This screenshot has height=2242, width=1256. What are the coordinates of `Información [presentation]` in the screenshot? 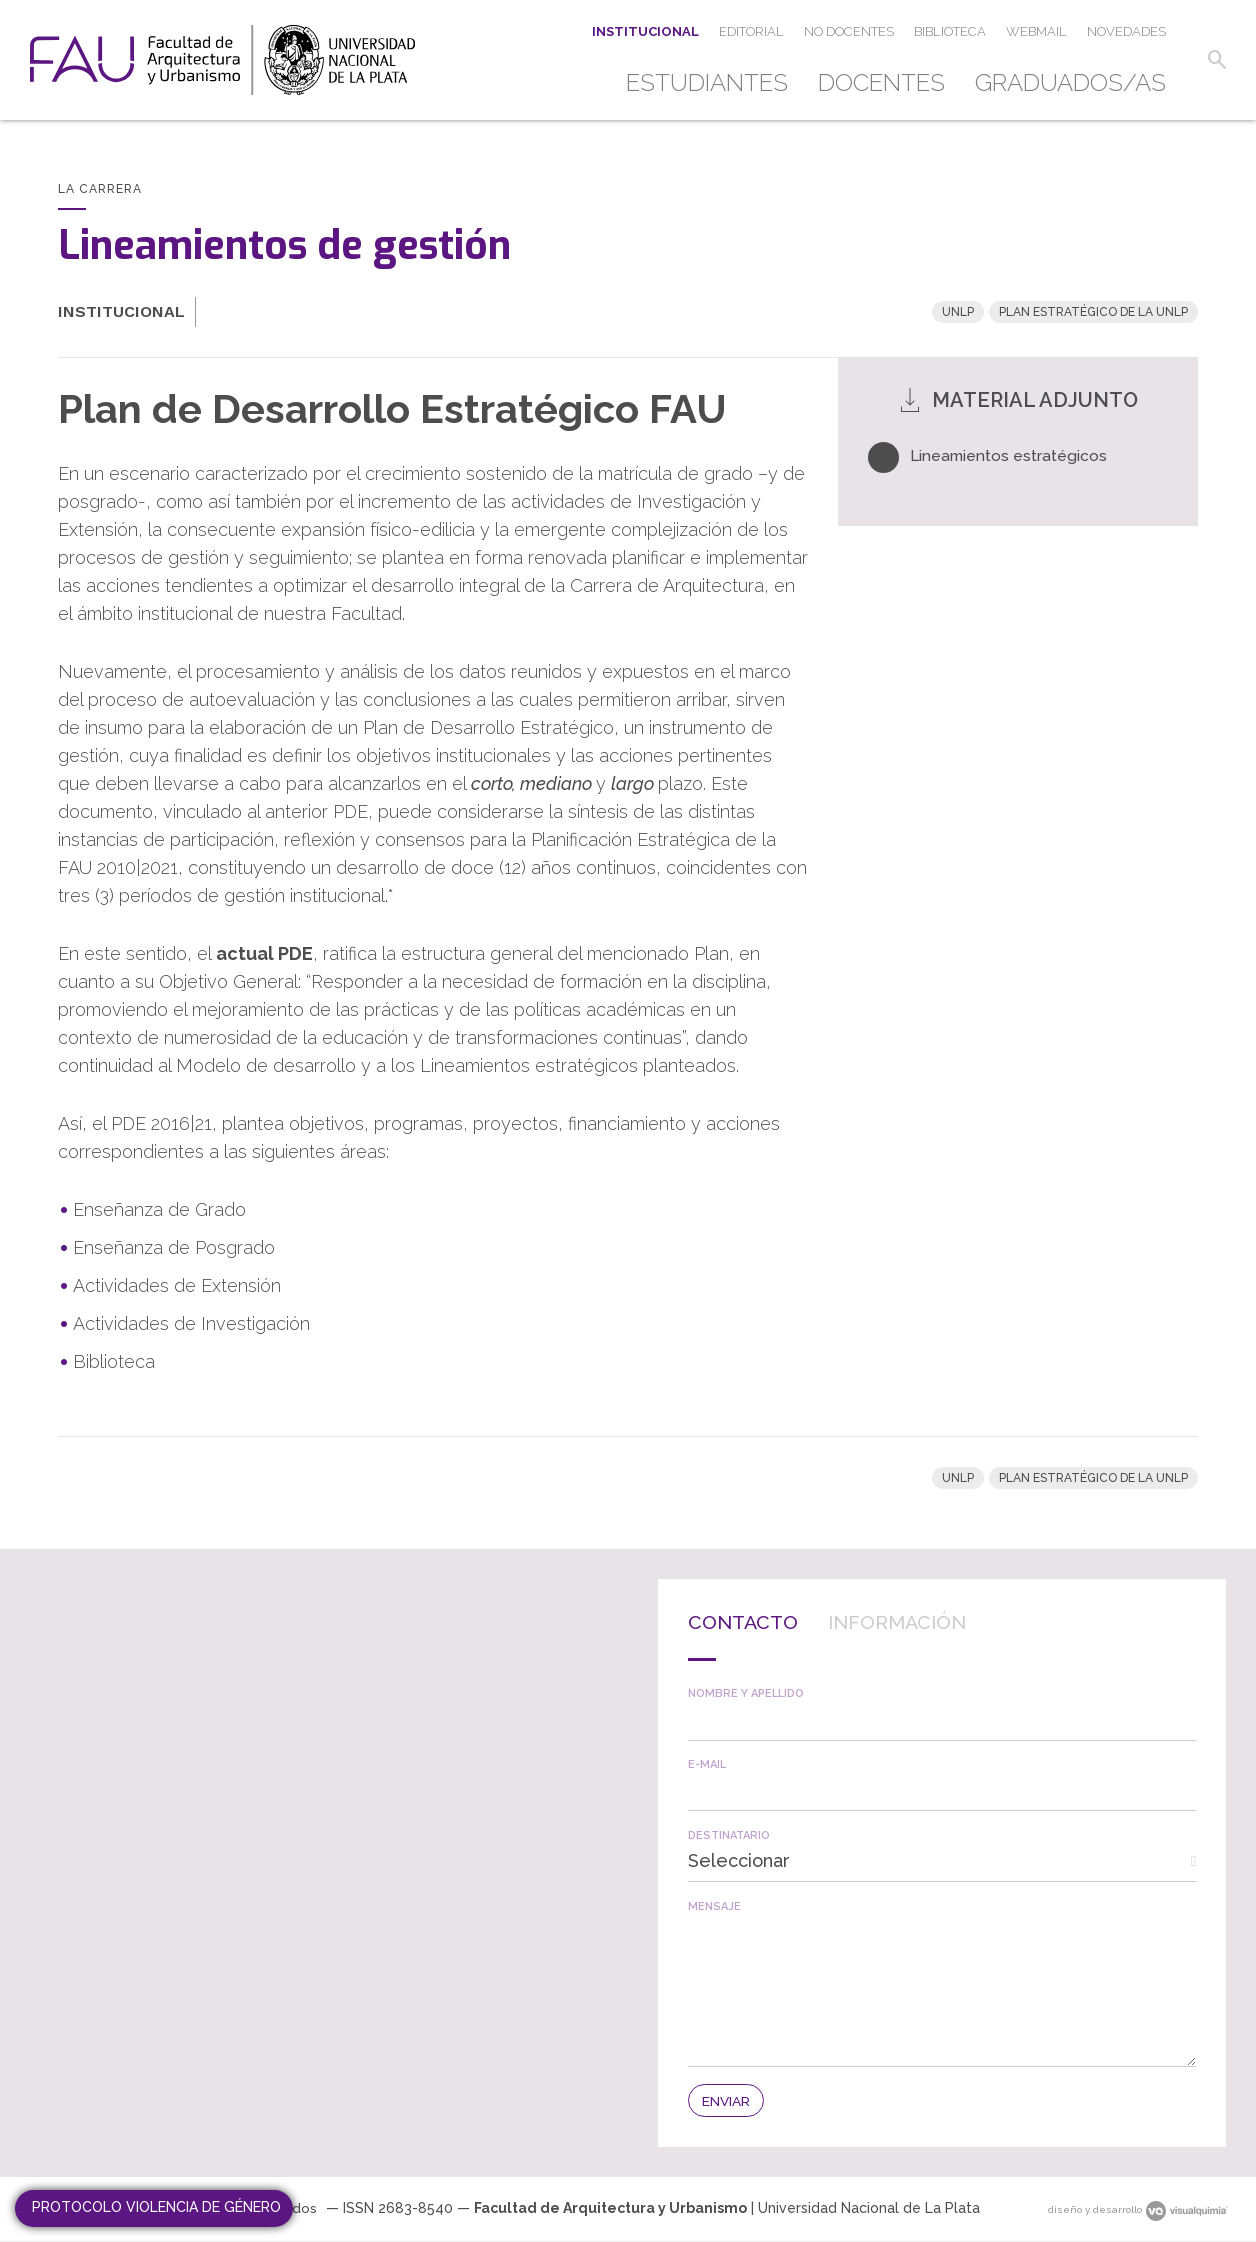 It's located at (930, 1620).